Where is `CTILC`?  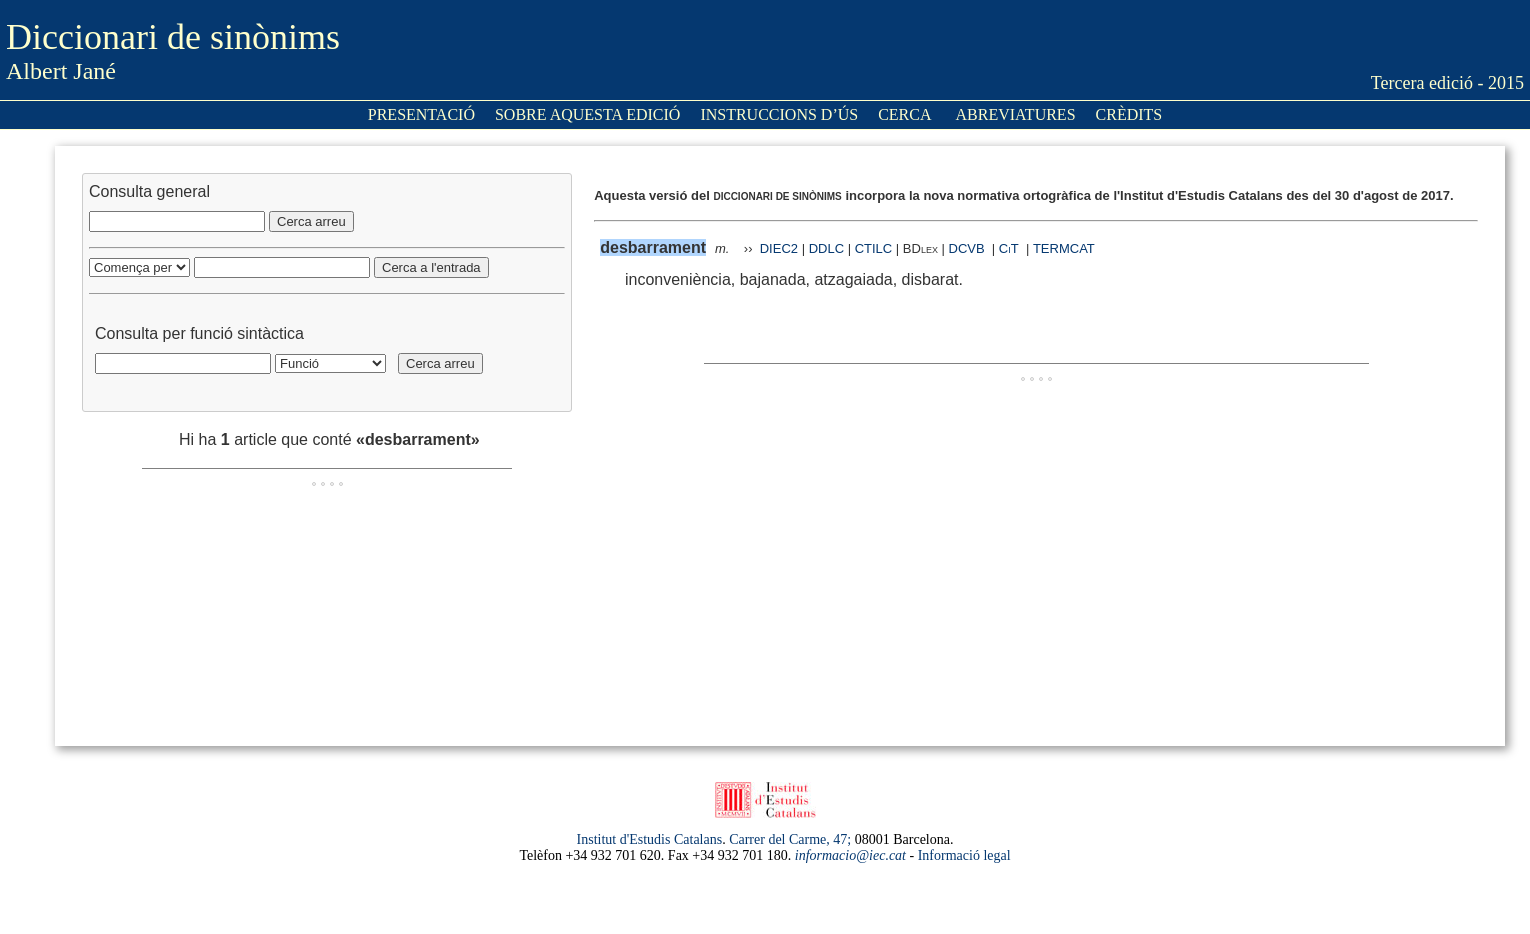
CTILC is located at coordinates (874, 248).